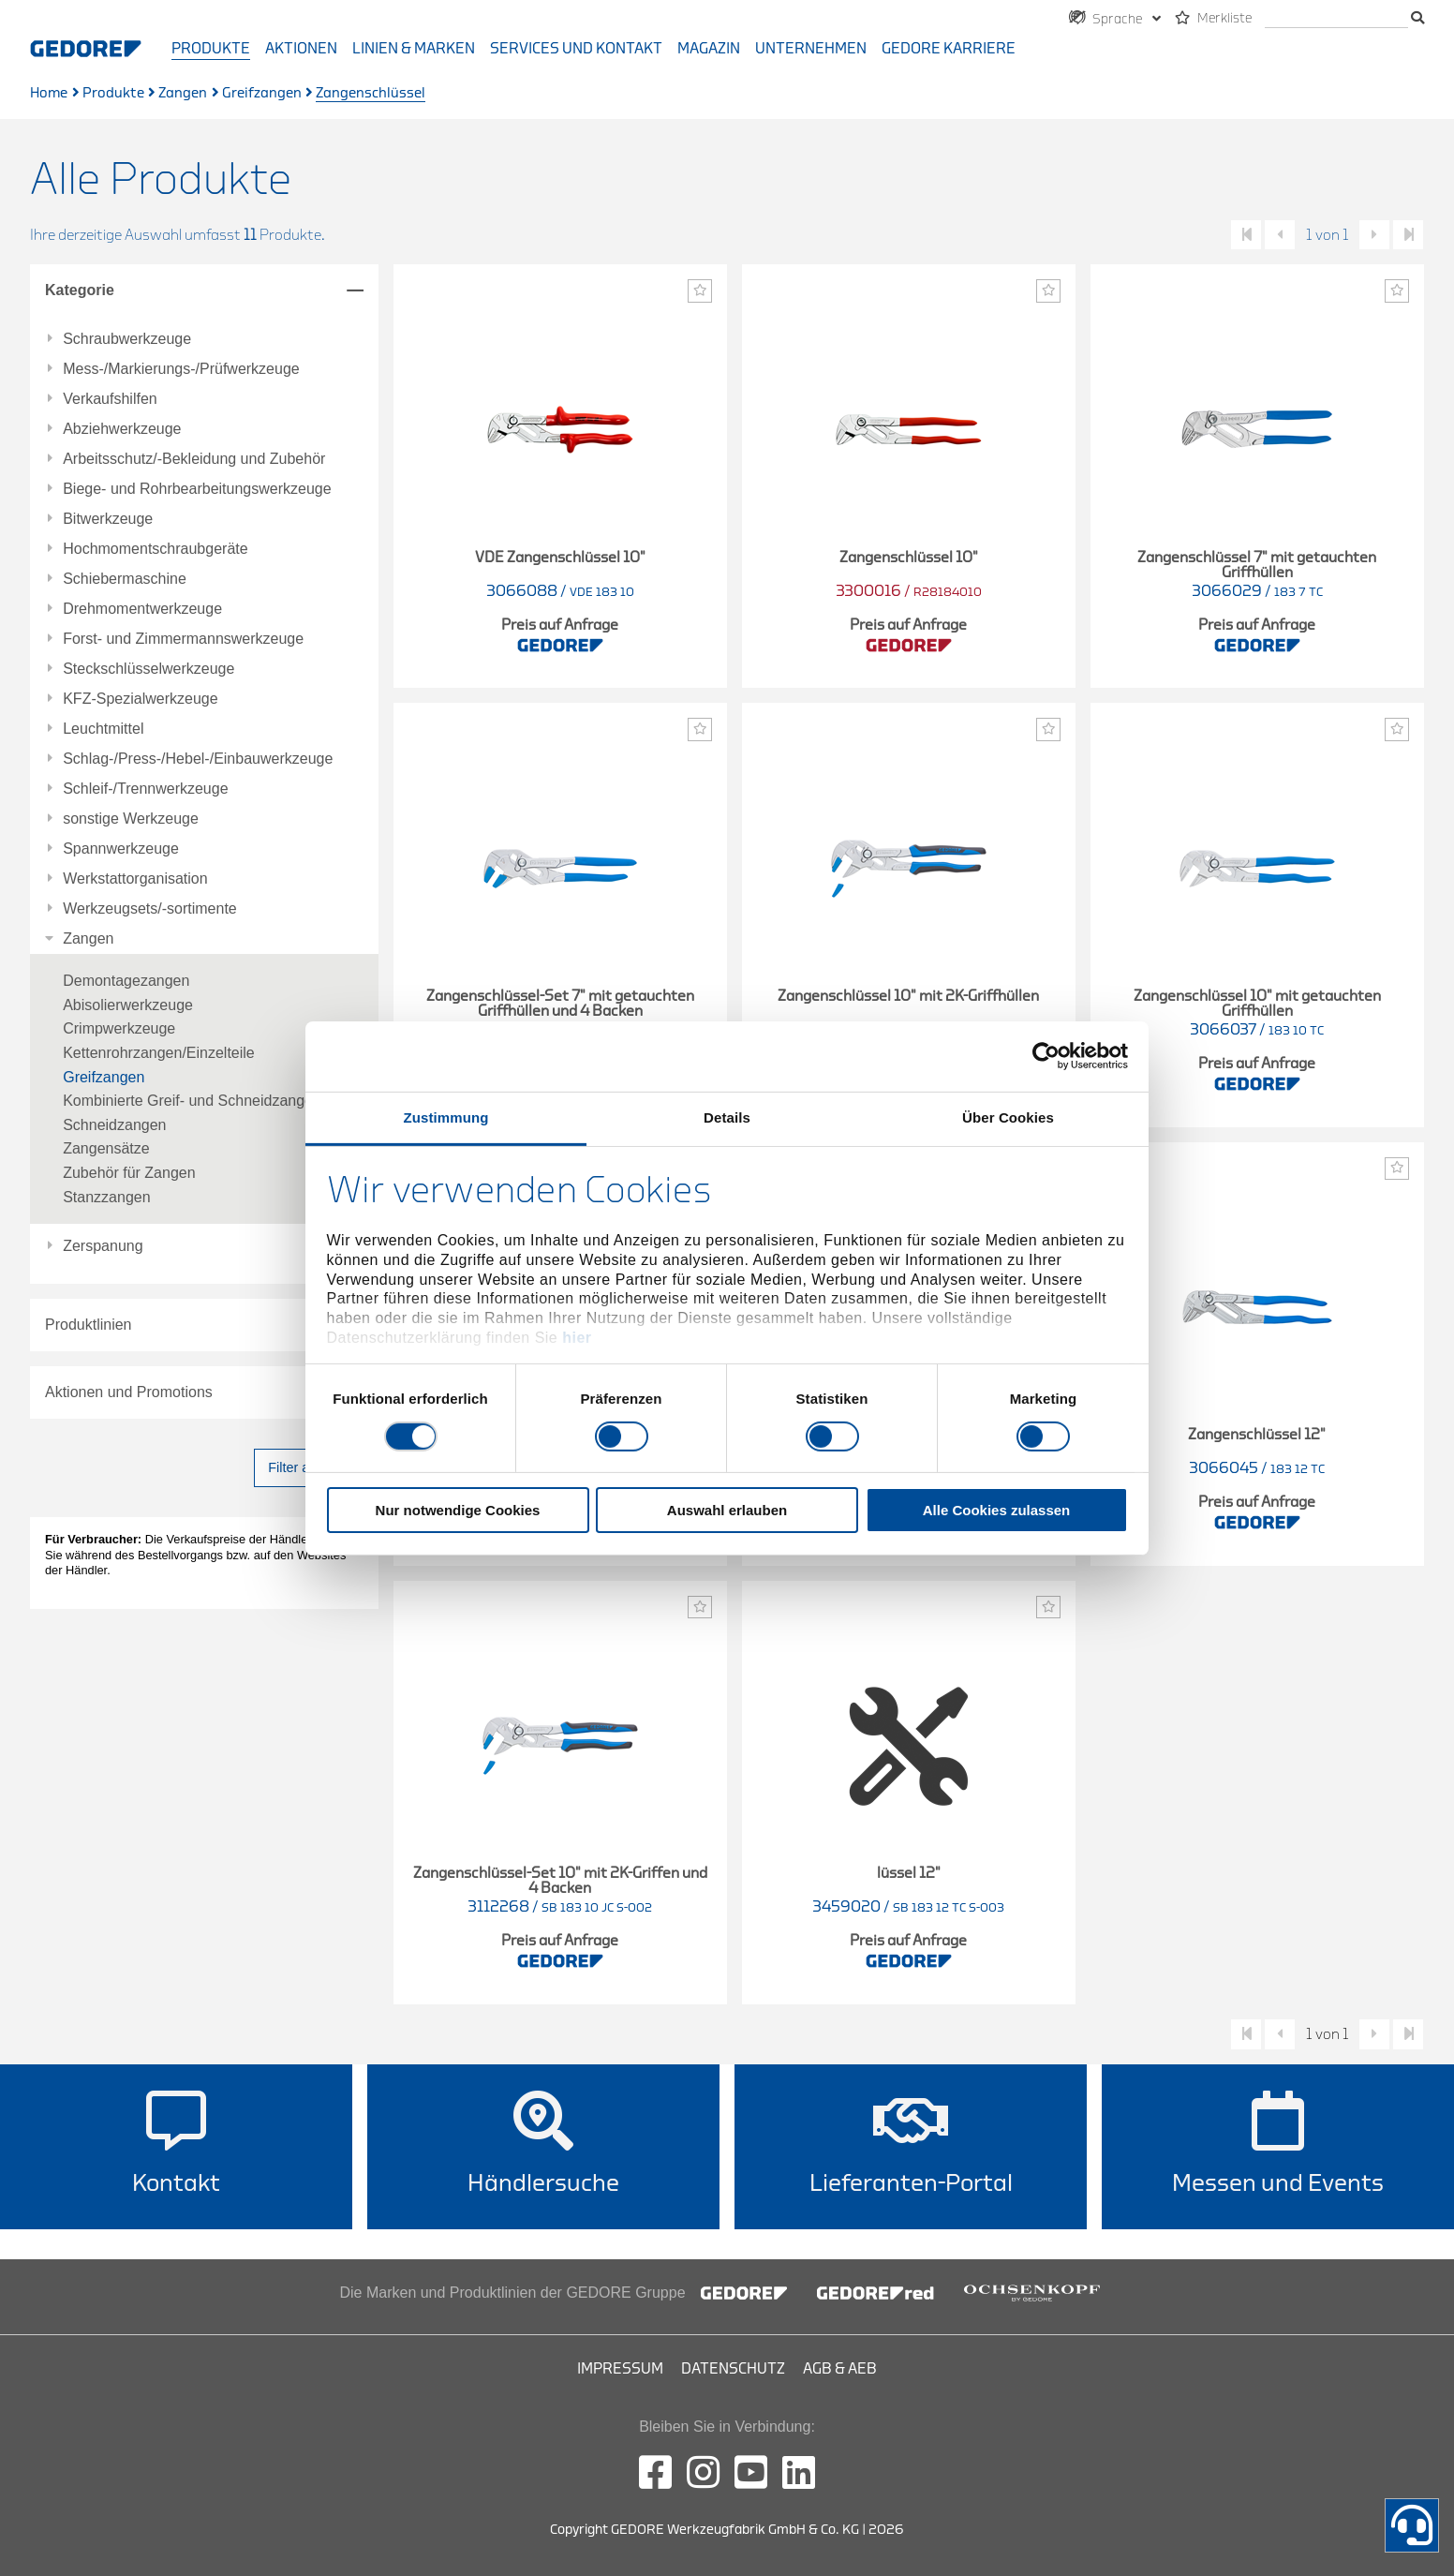 The height and width of the screenshot is (2576, 1454). Describe the element at coordinates (102, 1246) in the screenshot. I see `Zerspanung` at that location.